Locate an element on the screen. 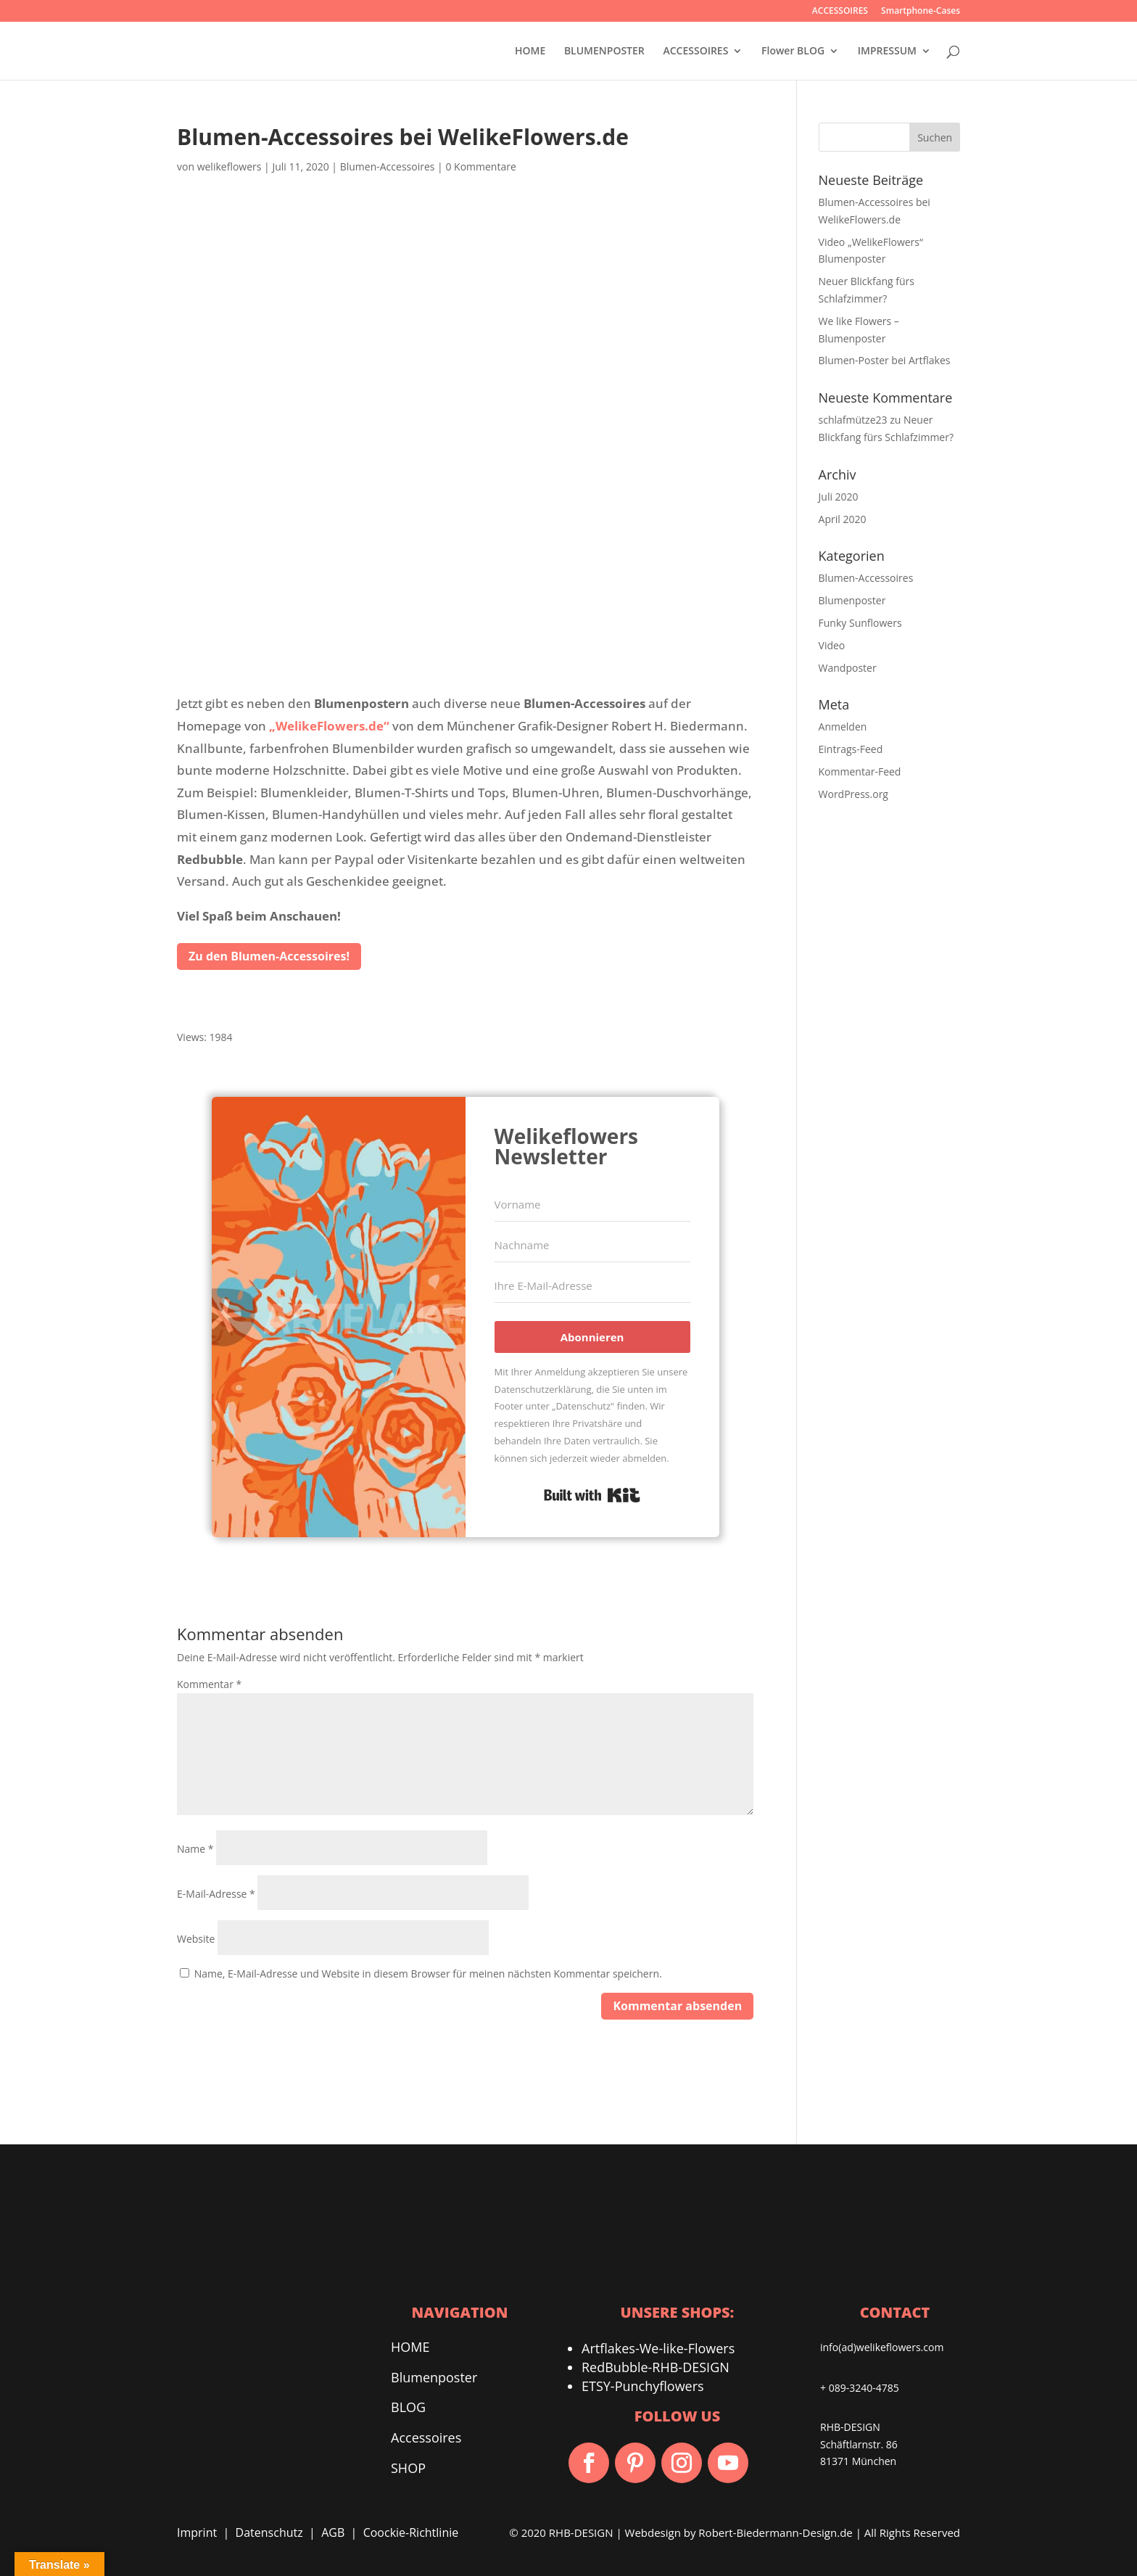 The height and width of the screenshot is (2576, 1137). welikeflowers is located at coordinates (229, 166).